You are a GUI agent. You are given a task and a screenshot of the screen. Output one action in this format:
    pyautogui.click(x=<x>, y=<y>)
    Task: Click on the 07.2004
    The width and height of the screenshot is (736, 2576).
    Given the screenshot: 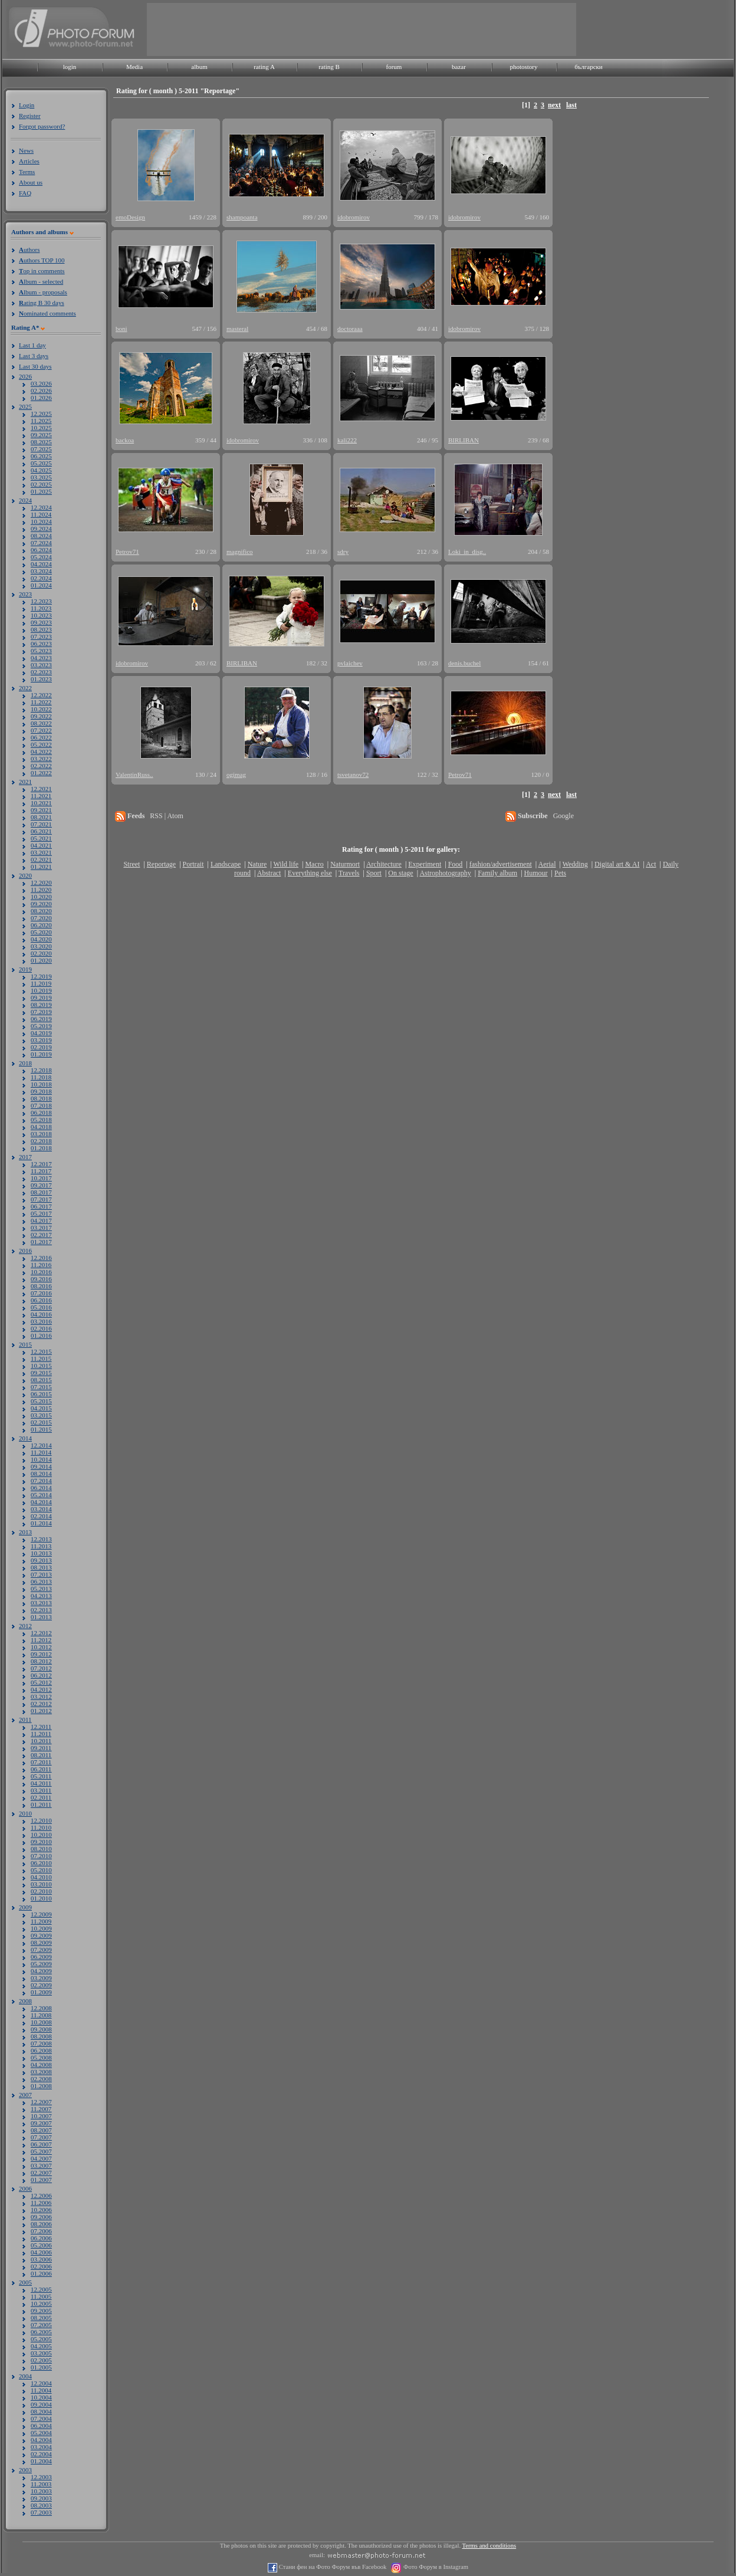 What is the action you would take?
    pyautogui.click(x=41, y=2418)
    